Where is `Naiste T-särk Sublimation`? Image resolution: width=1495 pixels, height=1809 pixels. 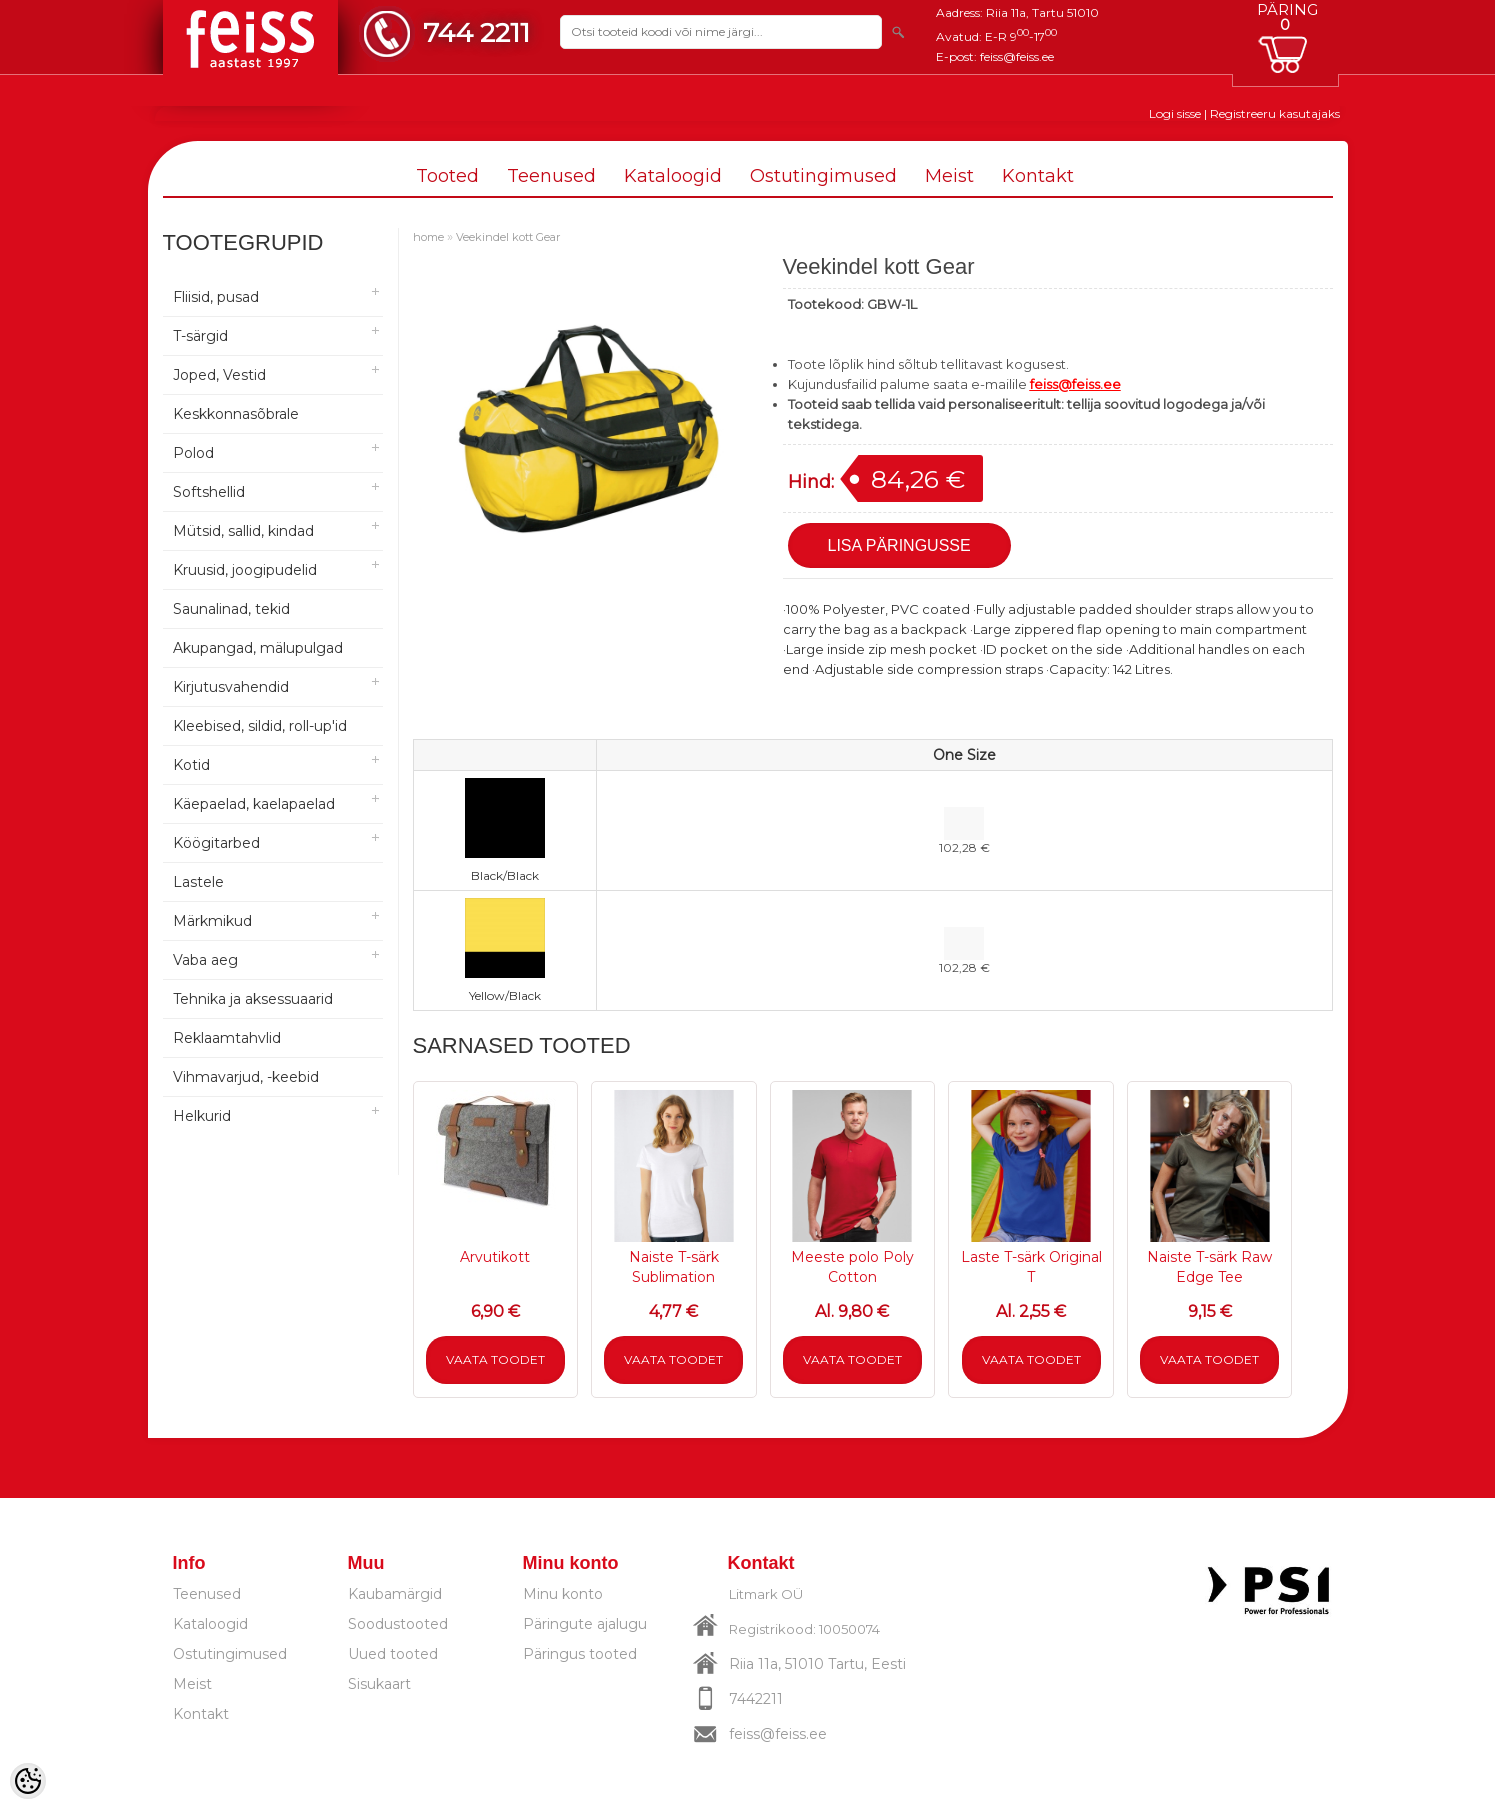
Naiste T-särk Sublimation is located at coordinates (674, 1267).